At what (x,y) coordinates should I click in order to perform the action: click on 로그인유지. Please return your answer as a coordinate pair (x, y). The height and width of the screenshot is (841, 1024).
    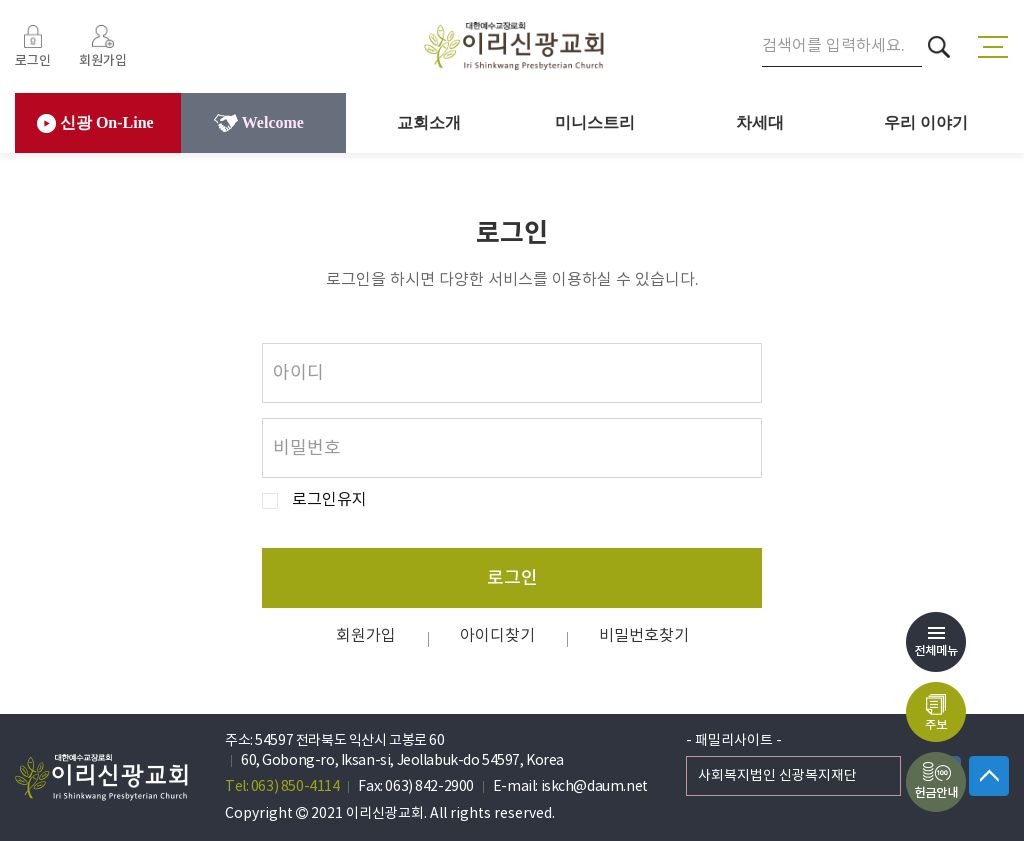
    Looking at the image, I should click on (329, 500).